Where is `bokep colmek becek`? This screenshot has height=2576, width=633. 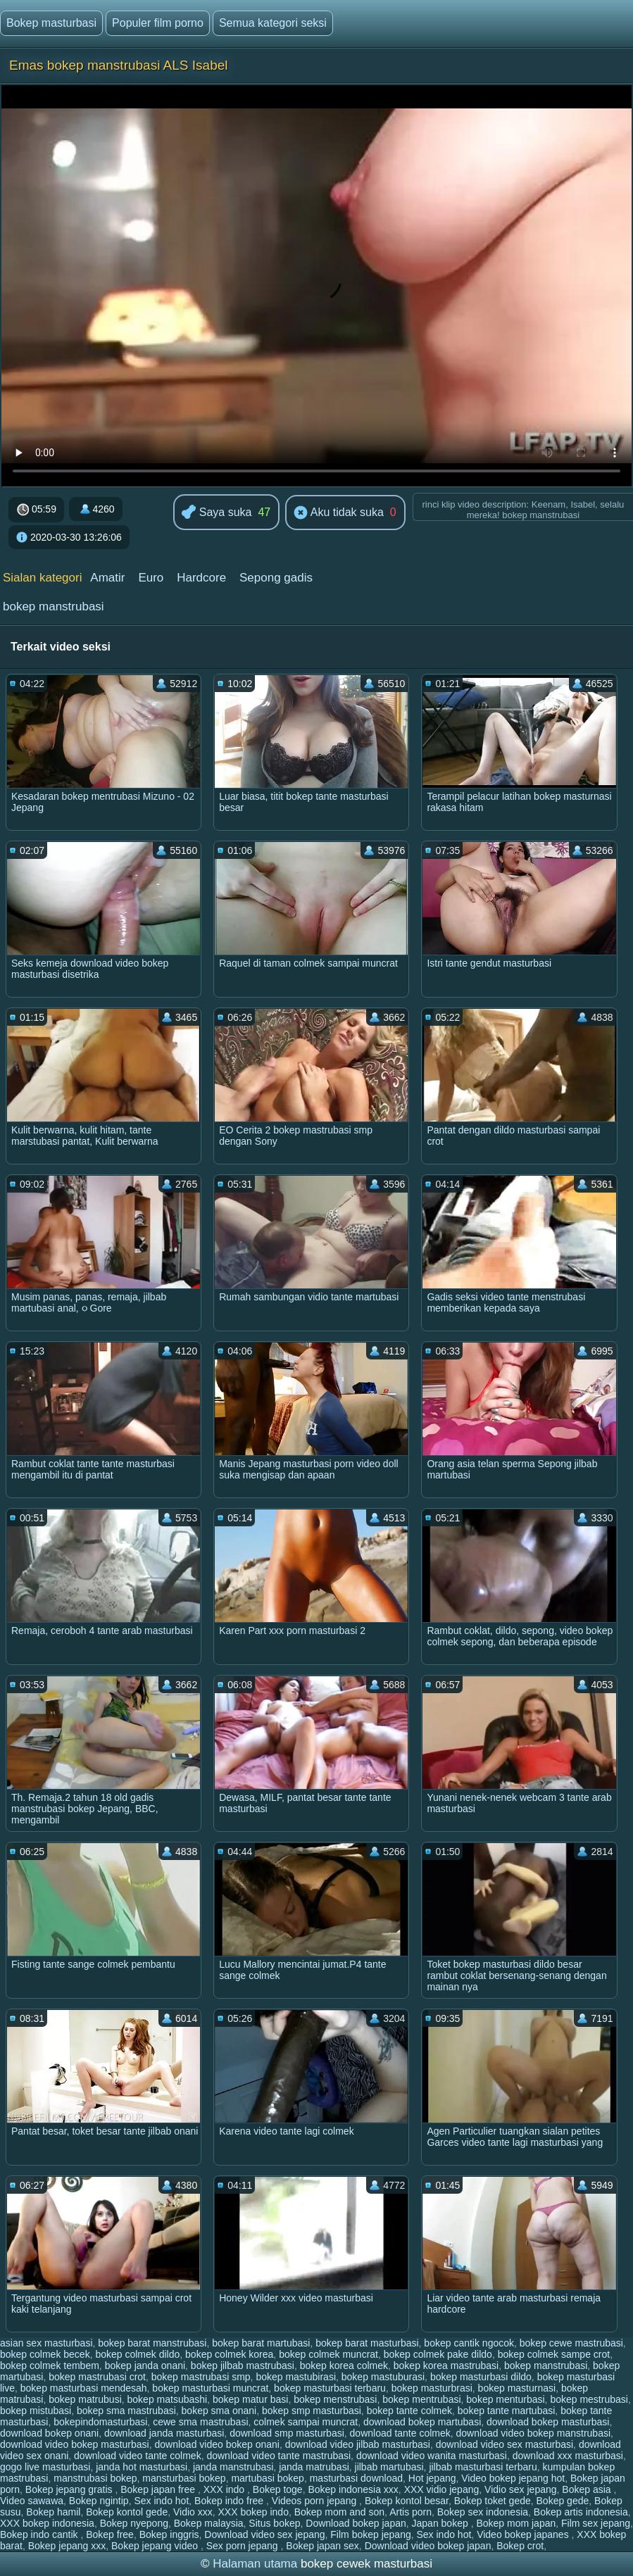 bokep colmek becek is located at coordinates (45, 2354).